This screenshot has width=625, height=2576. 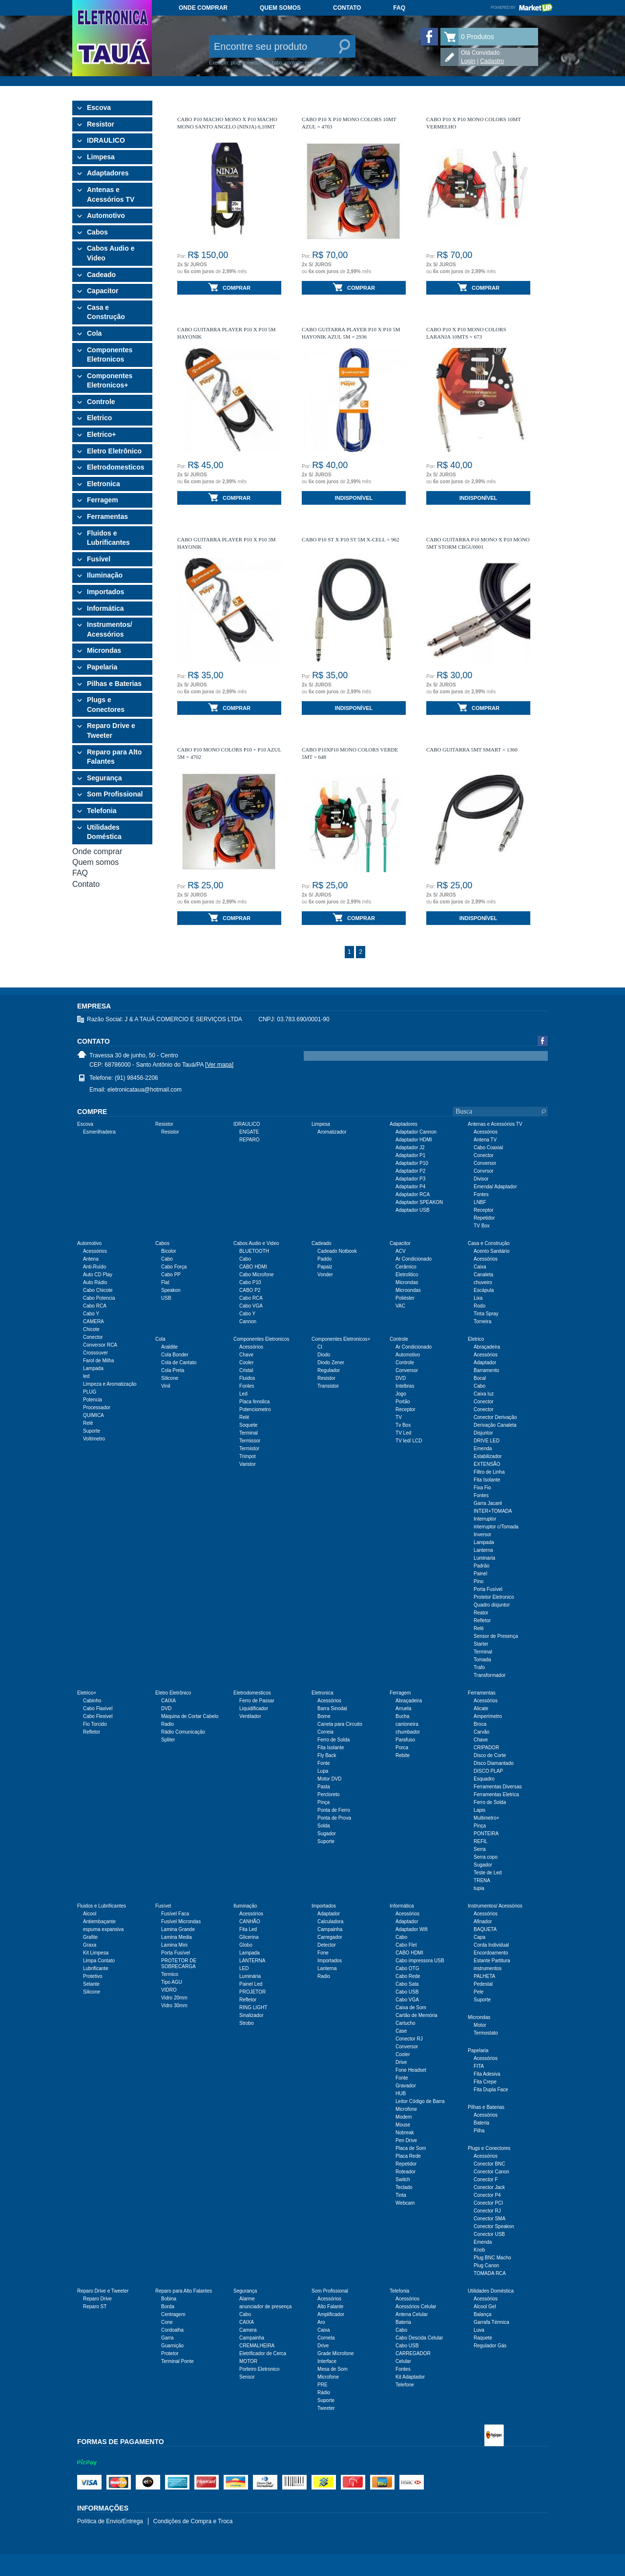 What do you see at coordinates (488, 1147) in the screenshot?
I see `Cabo Coaxial` at bounding box center [488, 1147].